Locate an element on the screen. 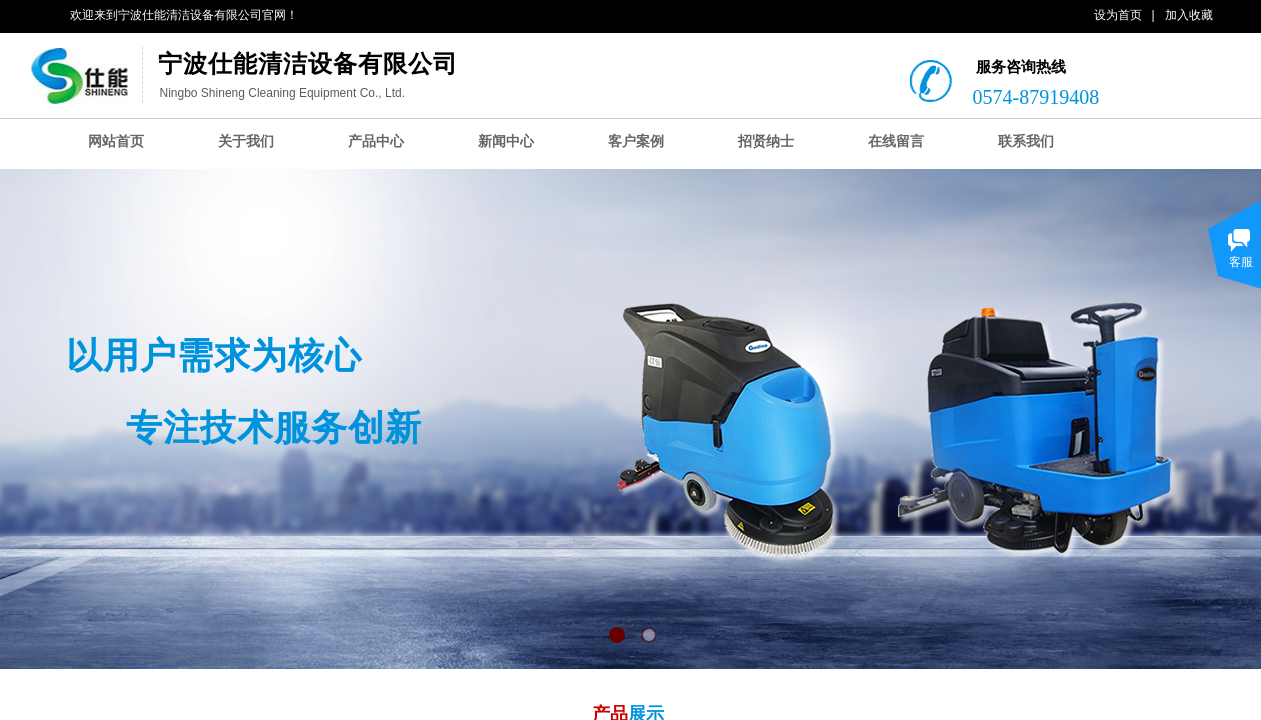 Image resolution: width=1261 pixels, height=720 pixels. 产品中心 is located at coordinates (376, 141).